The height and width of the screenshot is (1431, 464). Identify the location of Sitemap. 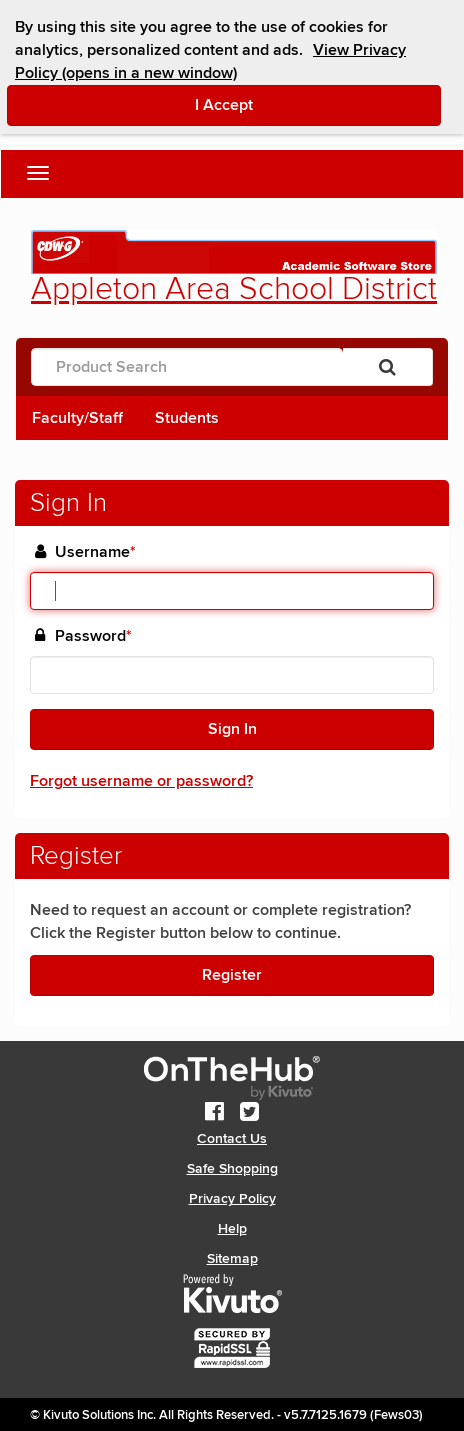
(232, 1258).